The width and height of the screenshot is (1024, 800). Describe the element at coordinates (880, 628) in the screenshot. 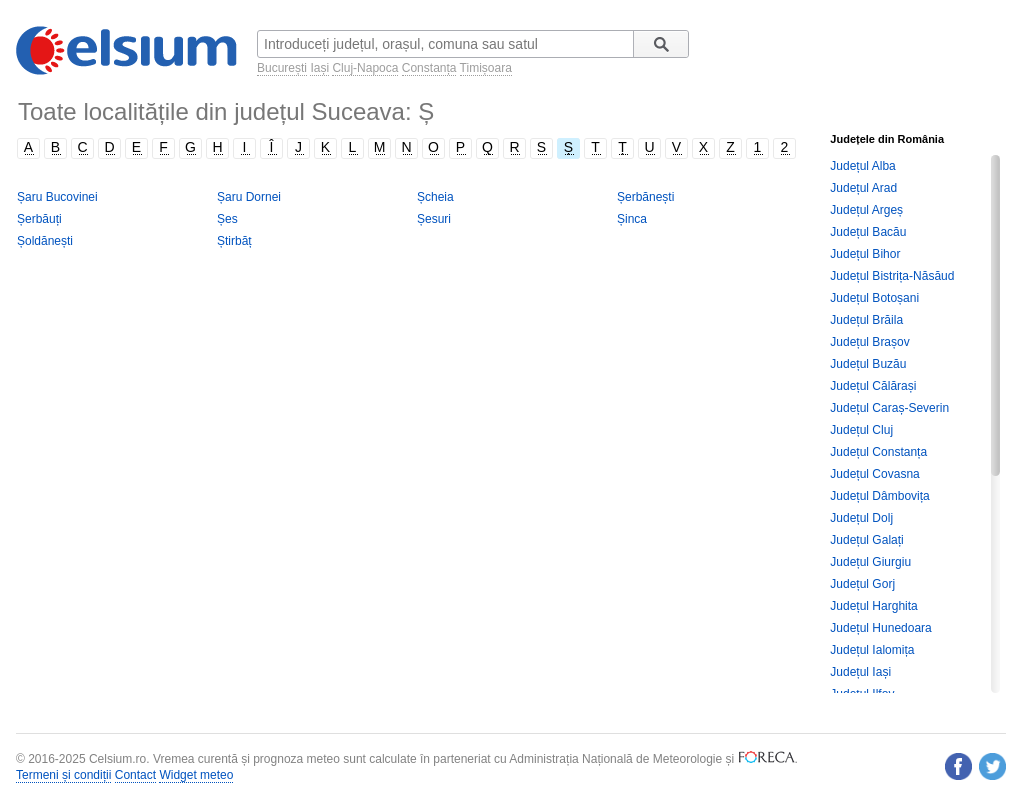

I see `Județul Hunedoara` at that location.